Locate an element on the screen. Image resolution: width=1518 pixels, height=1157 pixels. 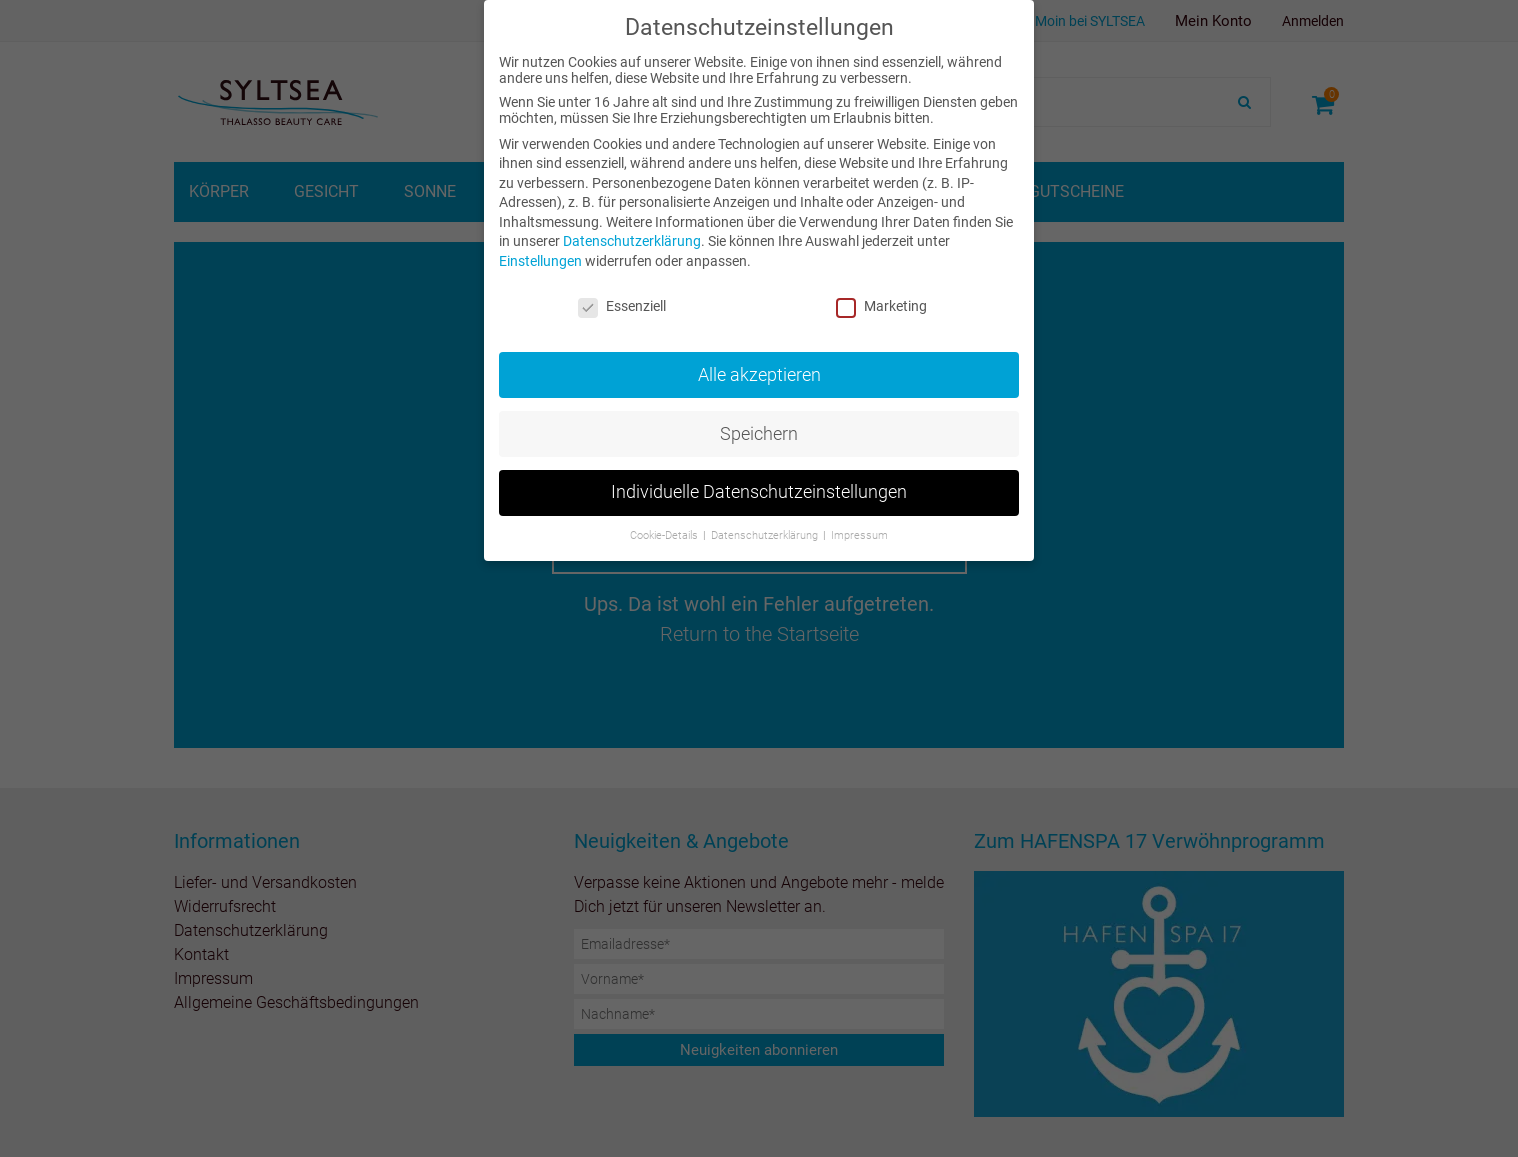
Datenschutzerklärung [button] is located at coordinates (766, 535).